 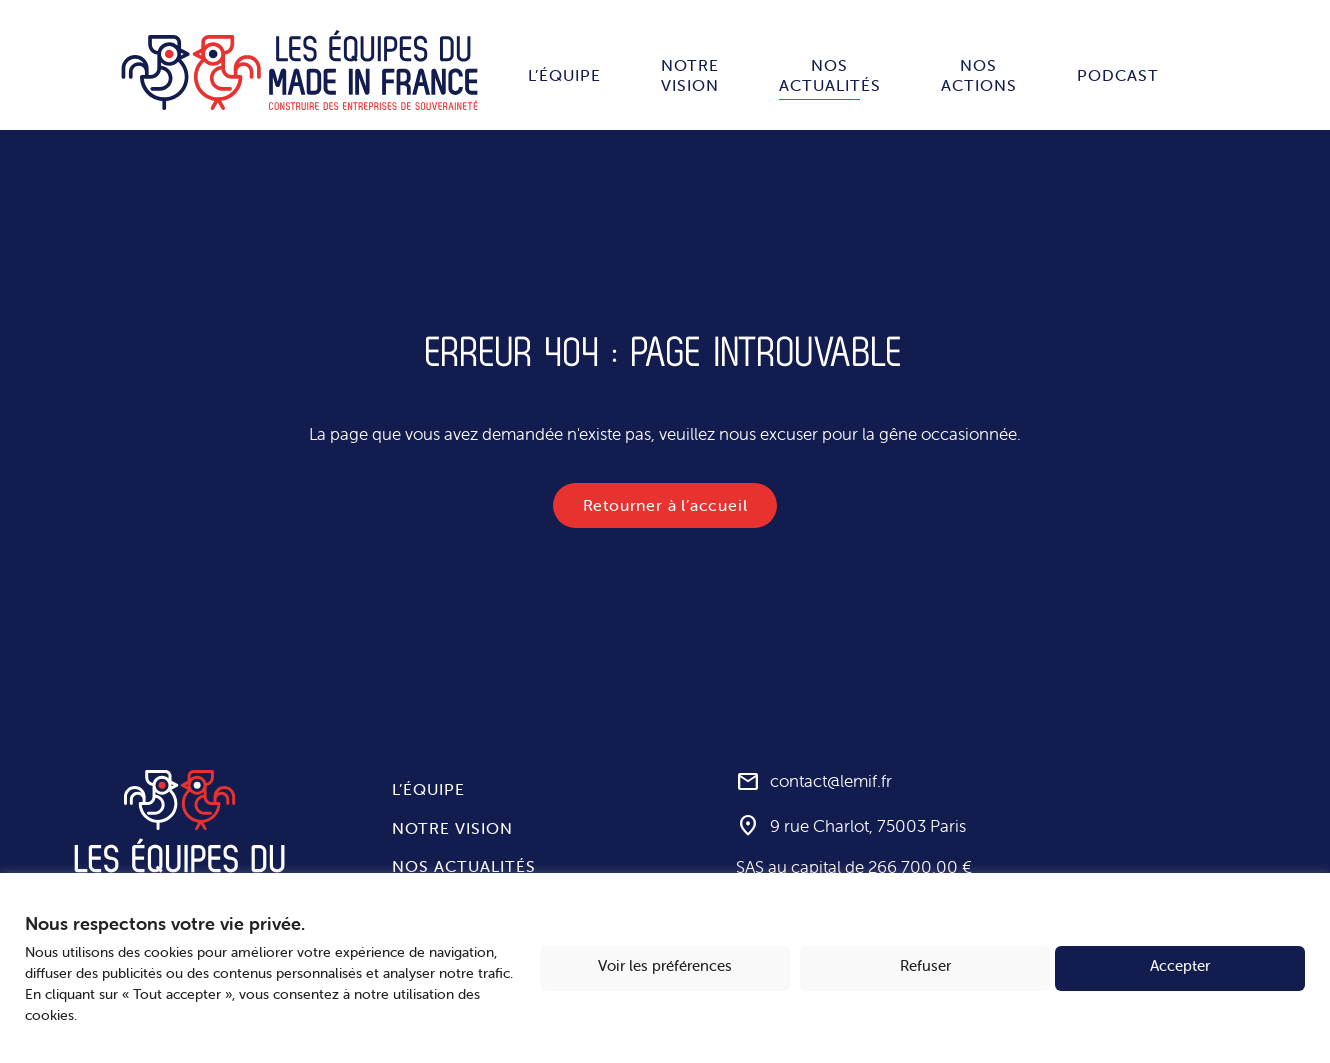 I want to click on Accepter [button], so click(x=1180, y=965).